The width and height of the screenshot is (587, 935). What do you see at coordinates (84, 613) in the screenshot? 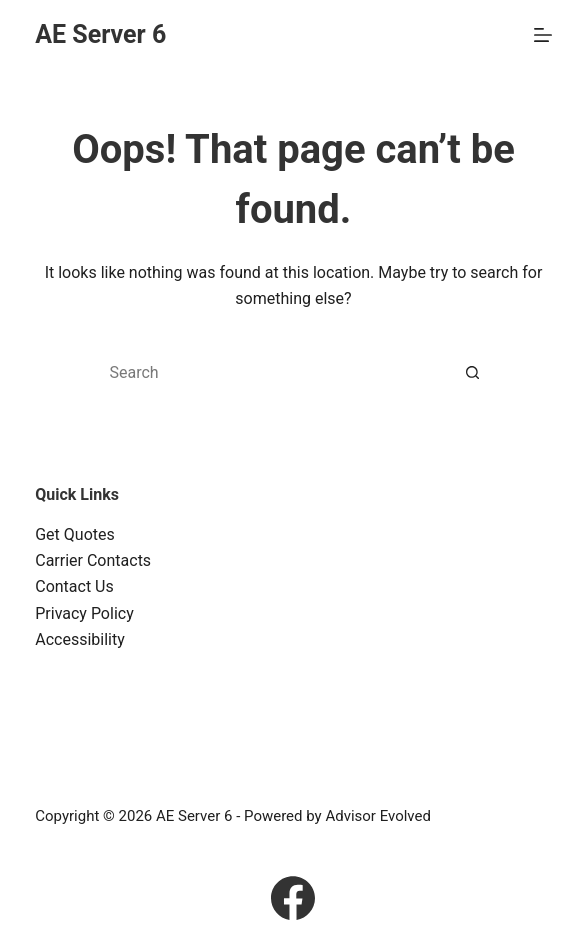
I see `Privacy Policy` at bounding box center [84, 613].